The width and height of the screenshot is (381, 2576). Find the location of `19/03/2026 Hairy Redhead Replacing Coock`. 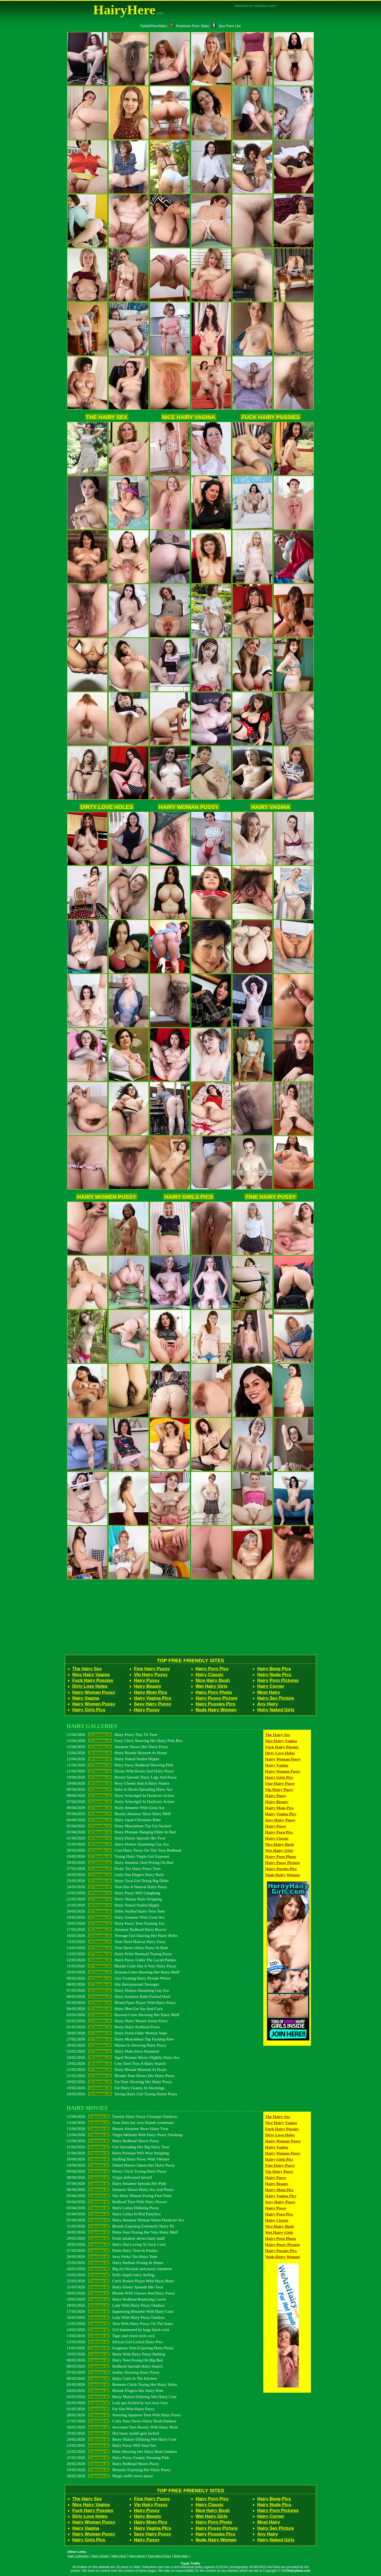

19/03/2026 Hairy Redhead Replacing Coock is located at coordinates (116, 2299).